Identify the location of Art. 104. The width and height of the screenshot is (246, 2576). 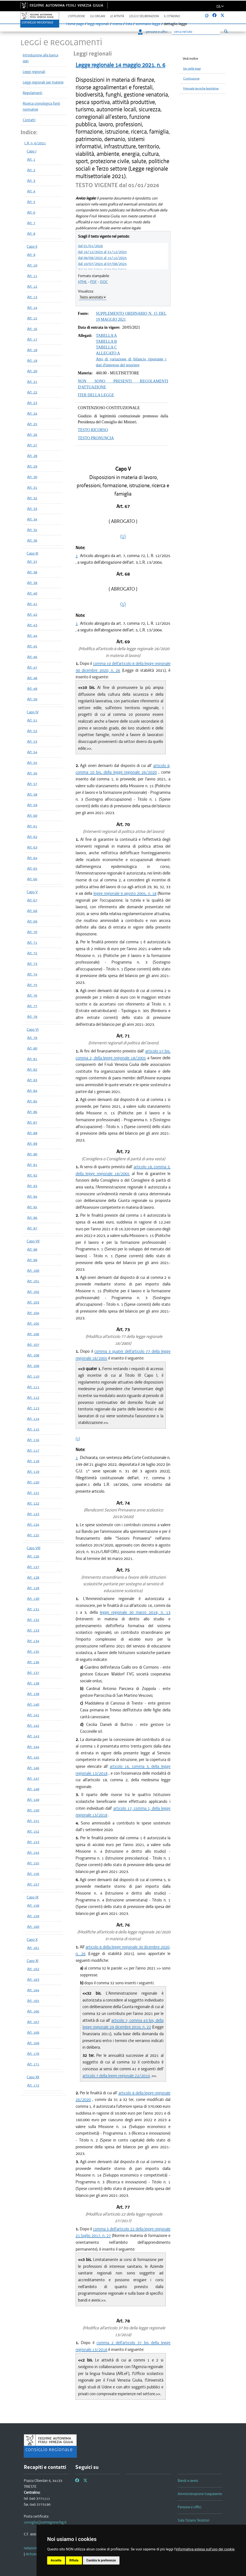
(33, 1312).